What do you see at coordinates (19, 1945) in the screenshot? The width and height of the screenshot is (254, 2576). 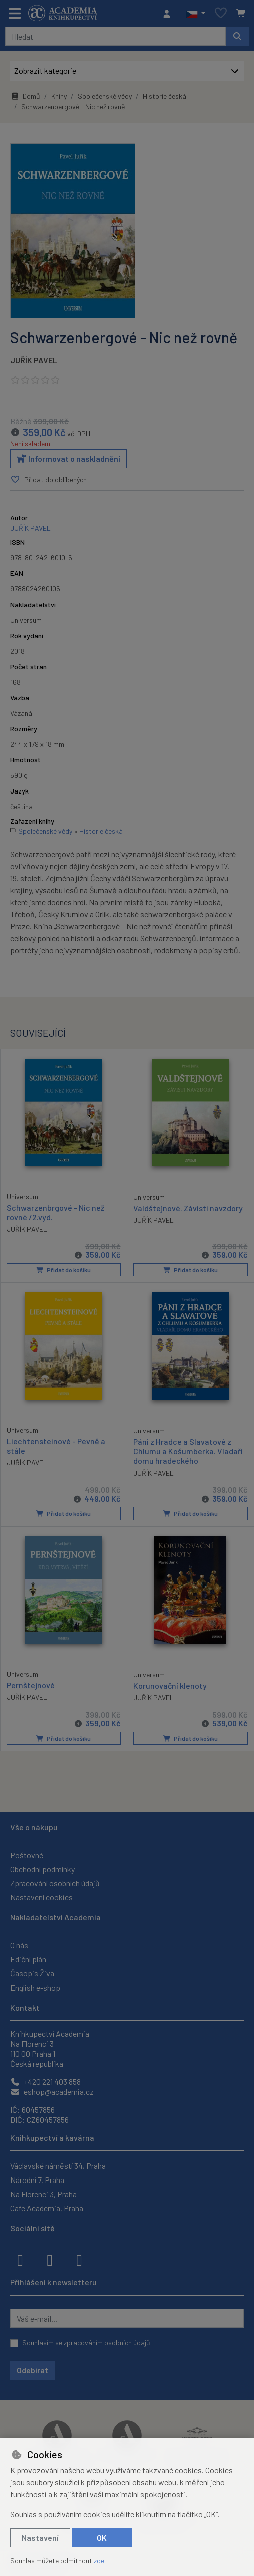 I see `O nás` at bounding box center [19, 1945].